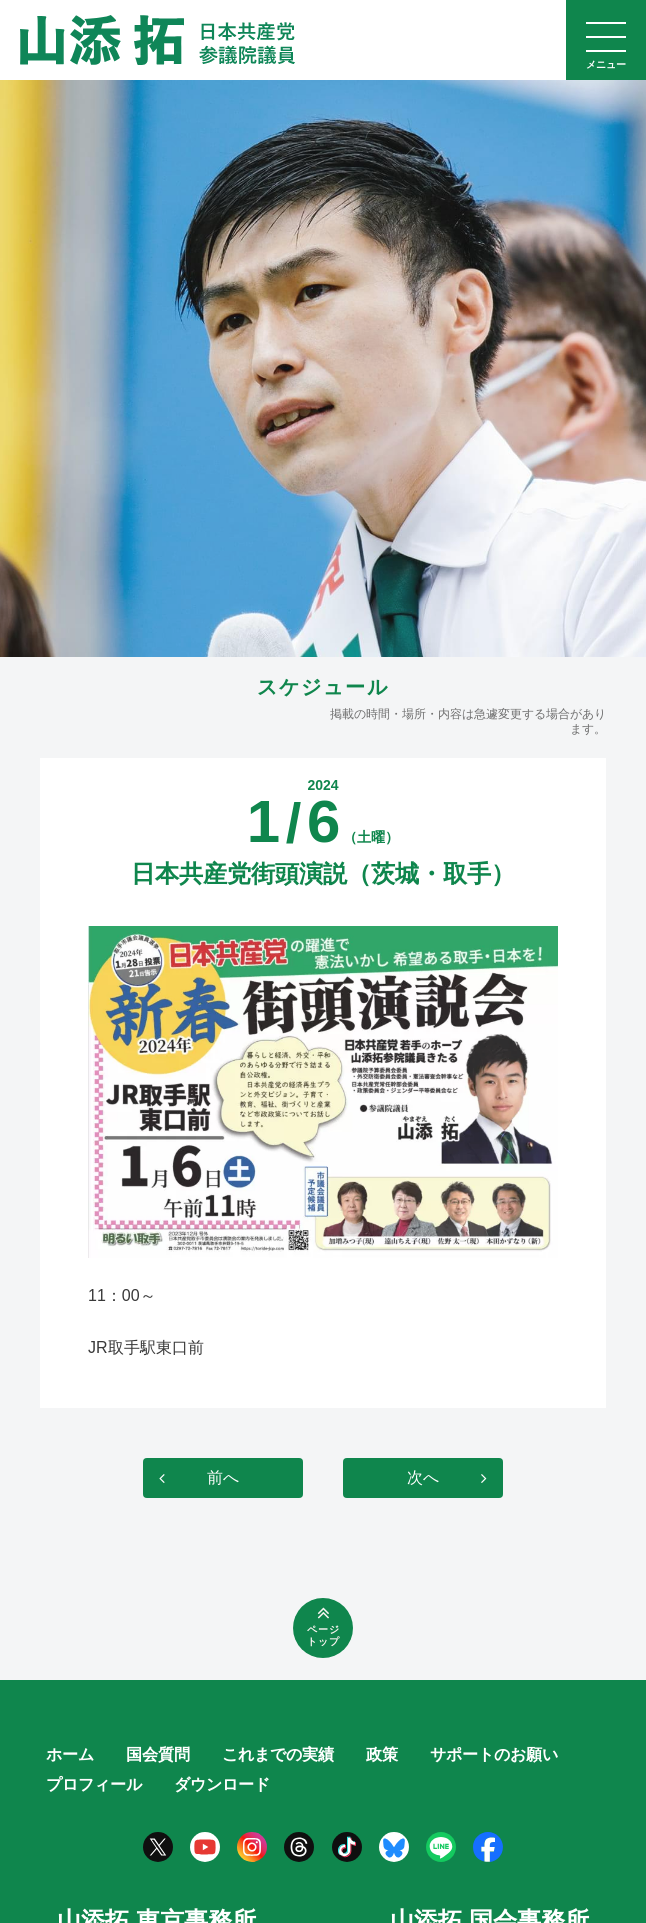  Describe the element at coordinates (223, 1477) in the screenshot. I see `前へ` at that location.